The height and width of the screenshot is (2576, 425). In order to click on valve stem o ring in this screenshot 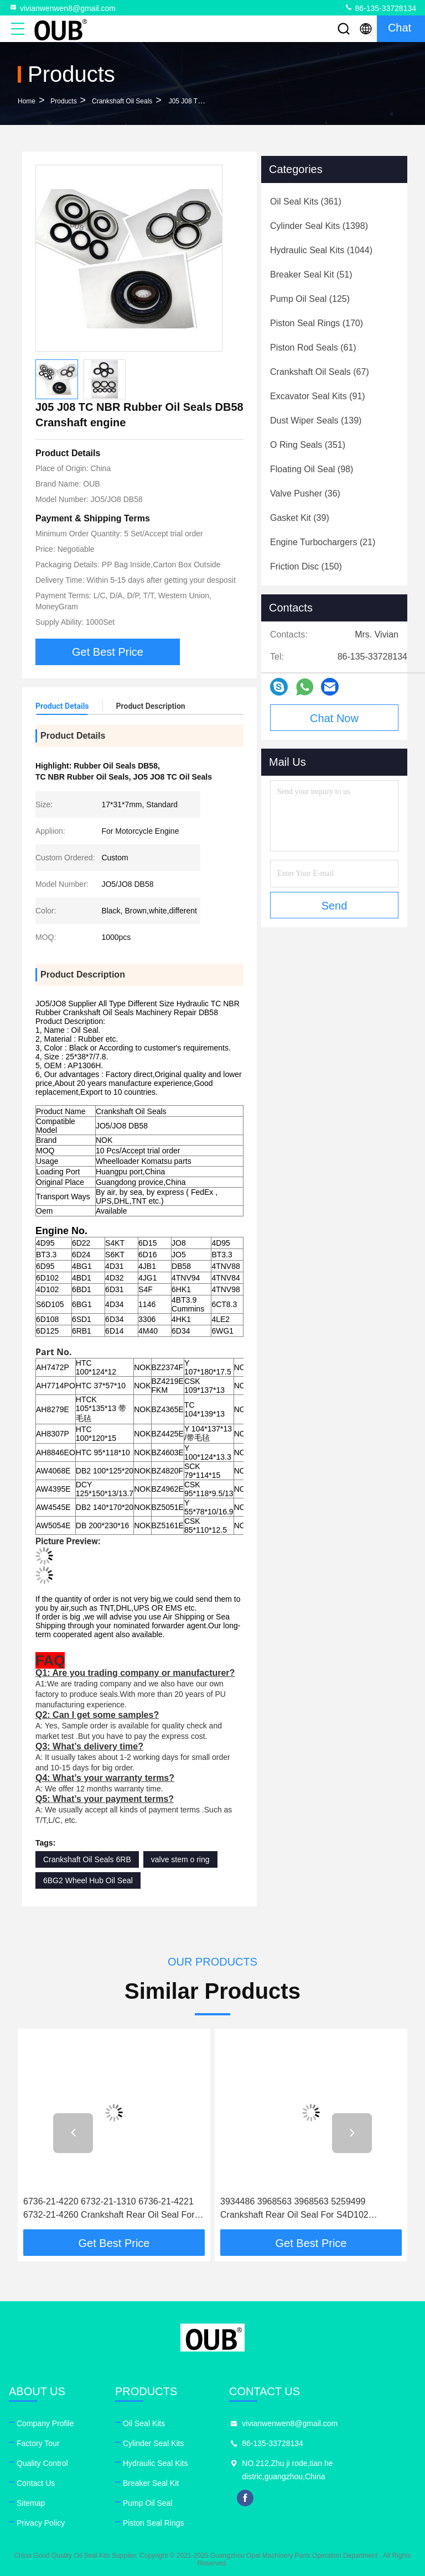, I will do `click(180, 1859)`.